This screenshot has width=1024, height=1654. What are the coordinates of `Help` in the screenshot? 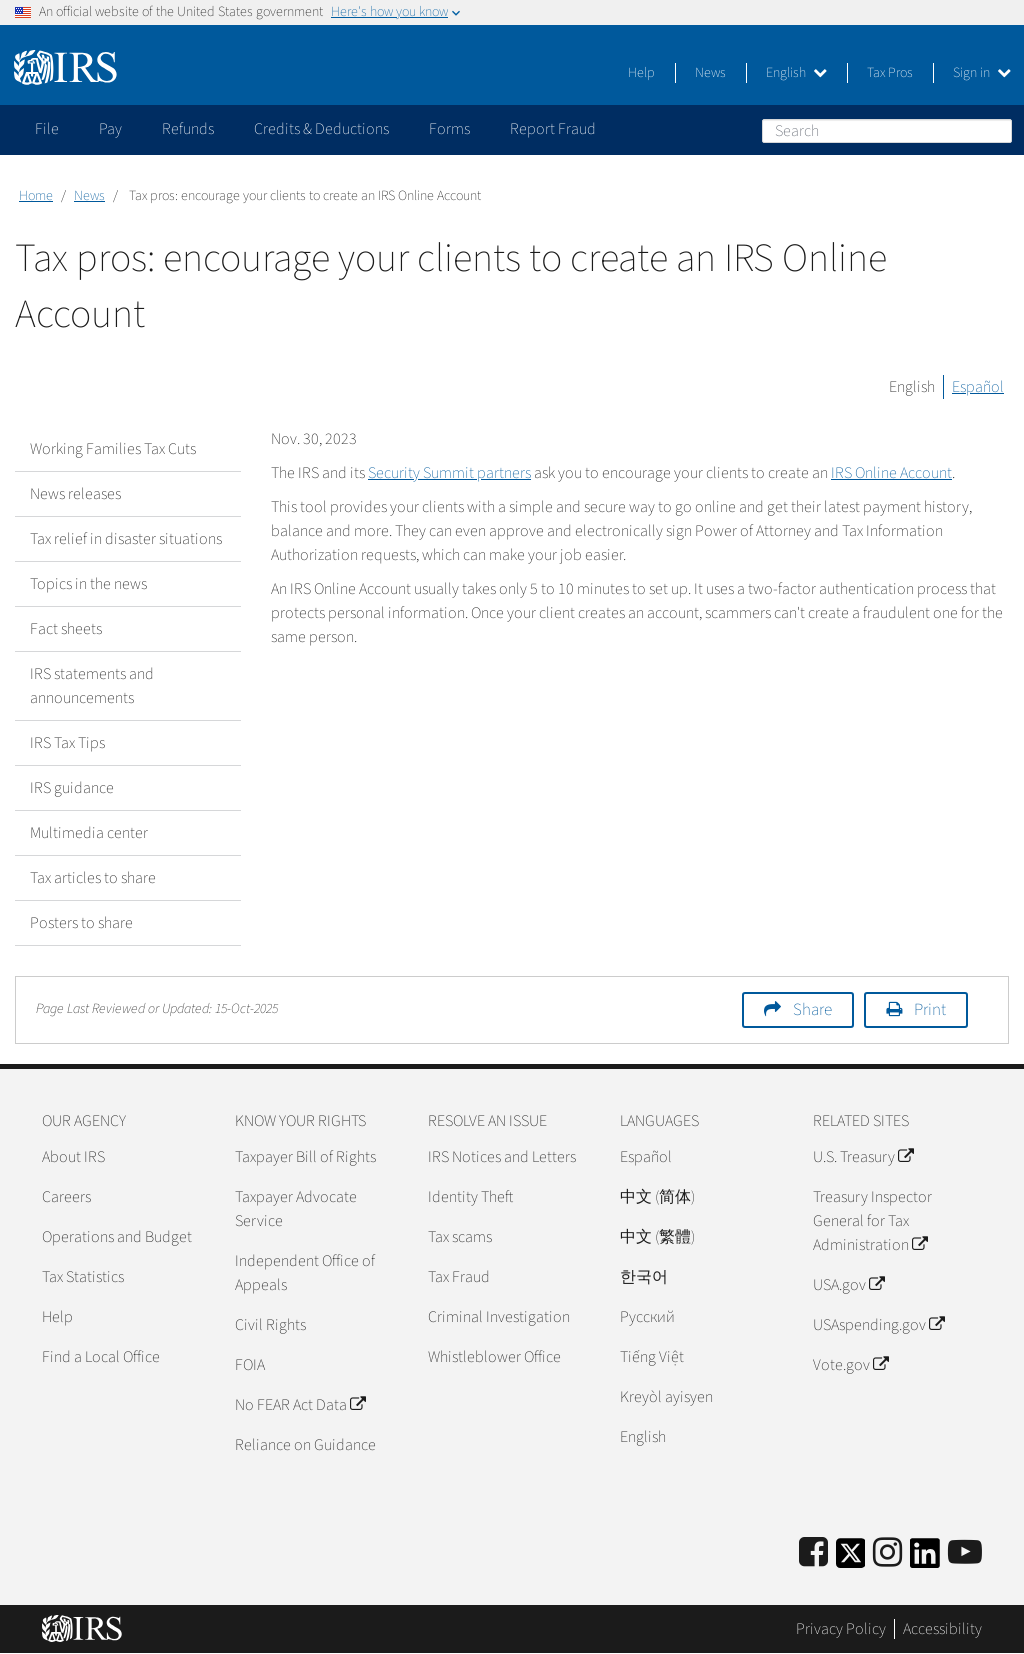 It's located at (641, 73).